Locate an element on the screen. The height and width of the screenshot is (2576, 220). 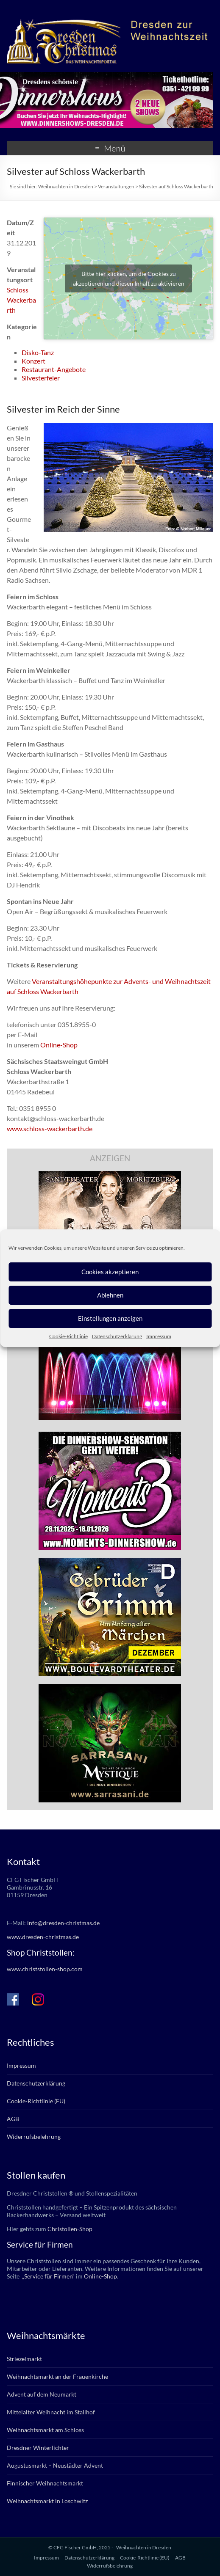
Advent auf dem Neumarkt is located at coordinates (41, 2394).